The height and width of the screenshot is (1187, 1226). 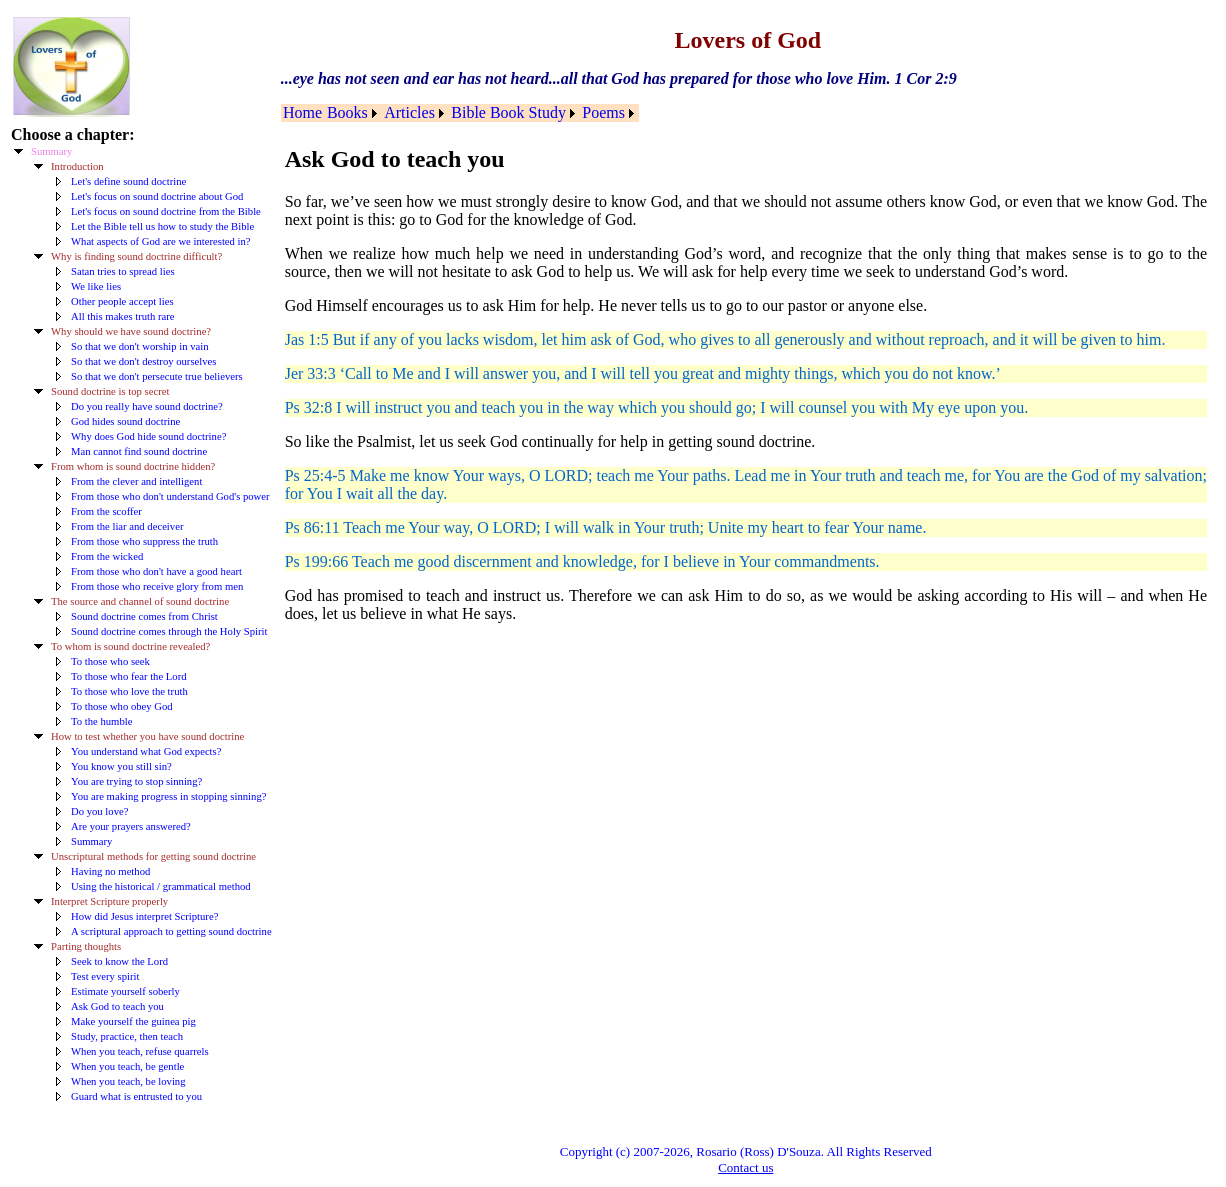 What do you see at coordinates (119, 961) in the screenshot?
I see `Seek to know the Lord` at bounding box center [119, 961].